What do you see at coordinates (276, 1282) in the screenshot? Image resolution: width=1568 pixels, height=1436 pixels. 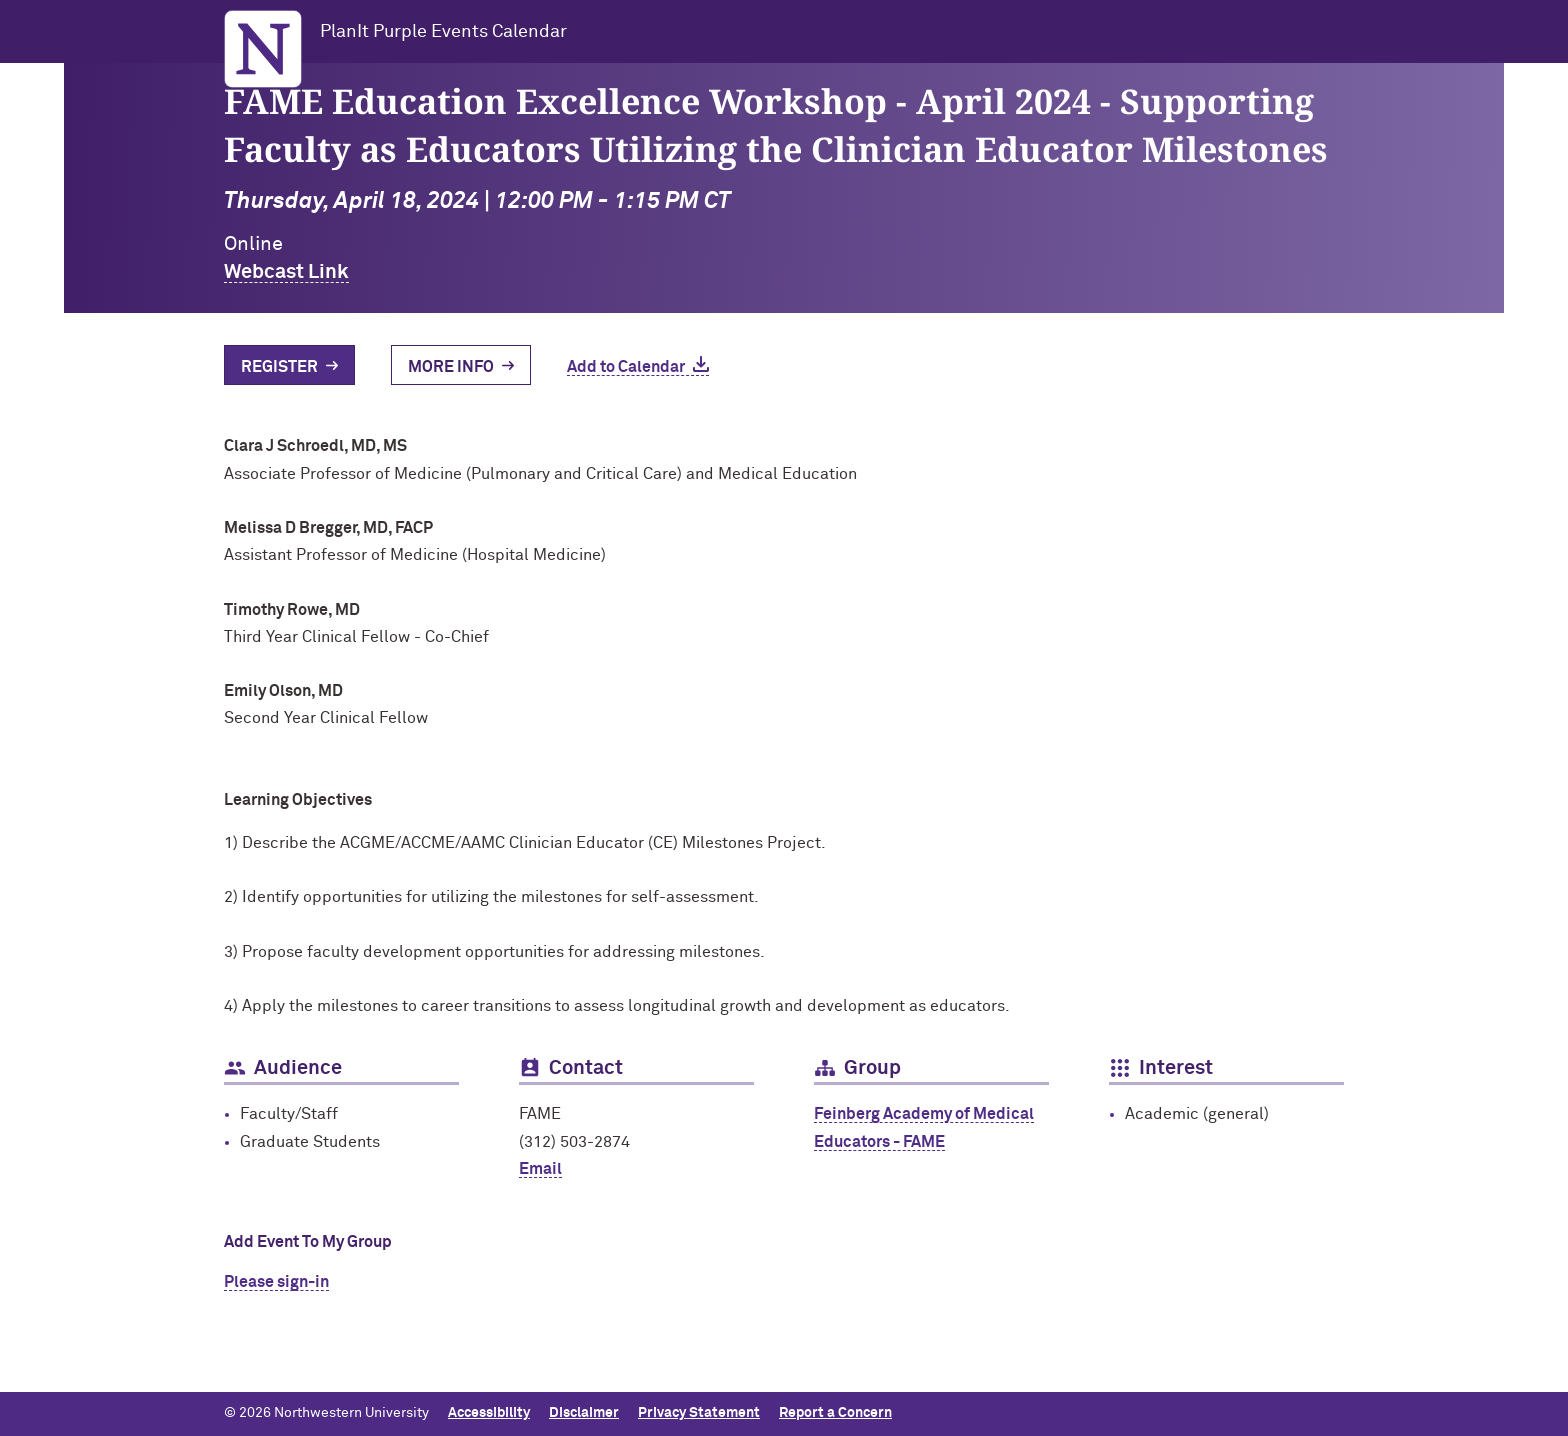 I see `Please sign-in` at bounding box center [276, 1282].